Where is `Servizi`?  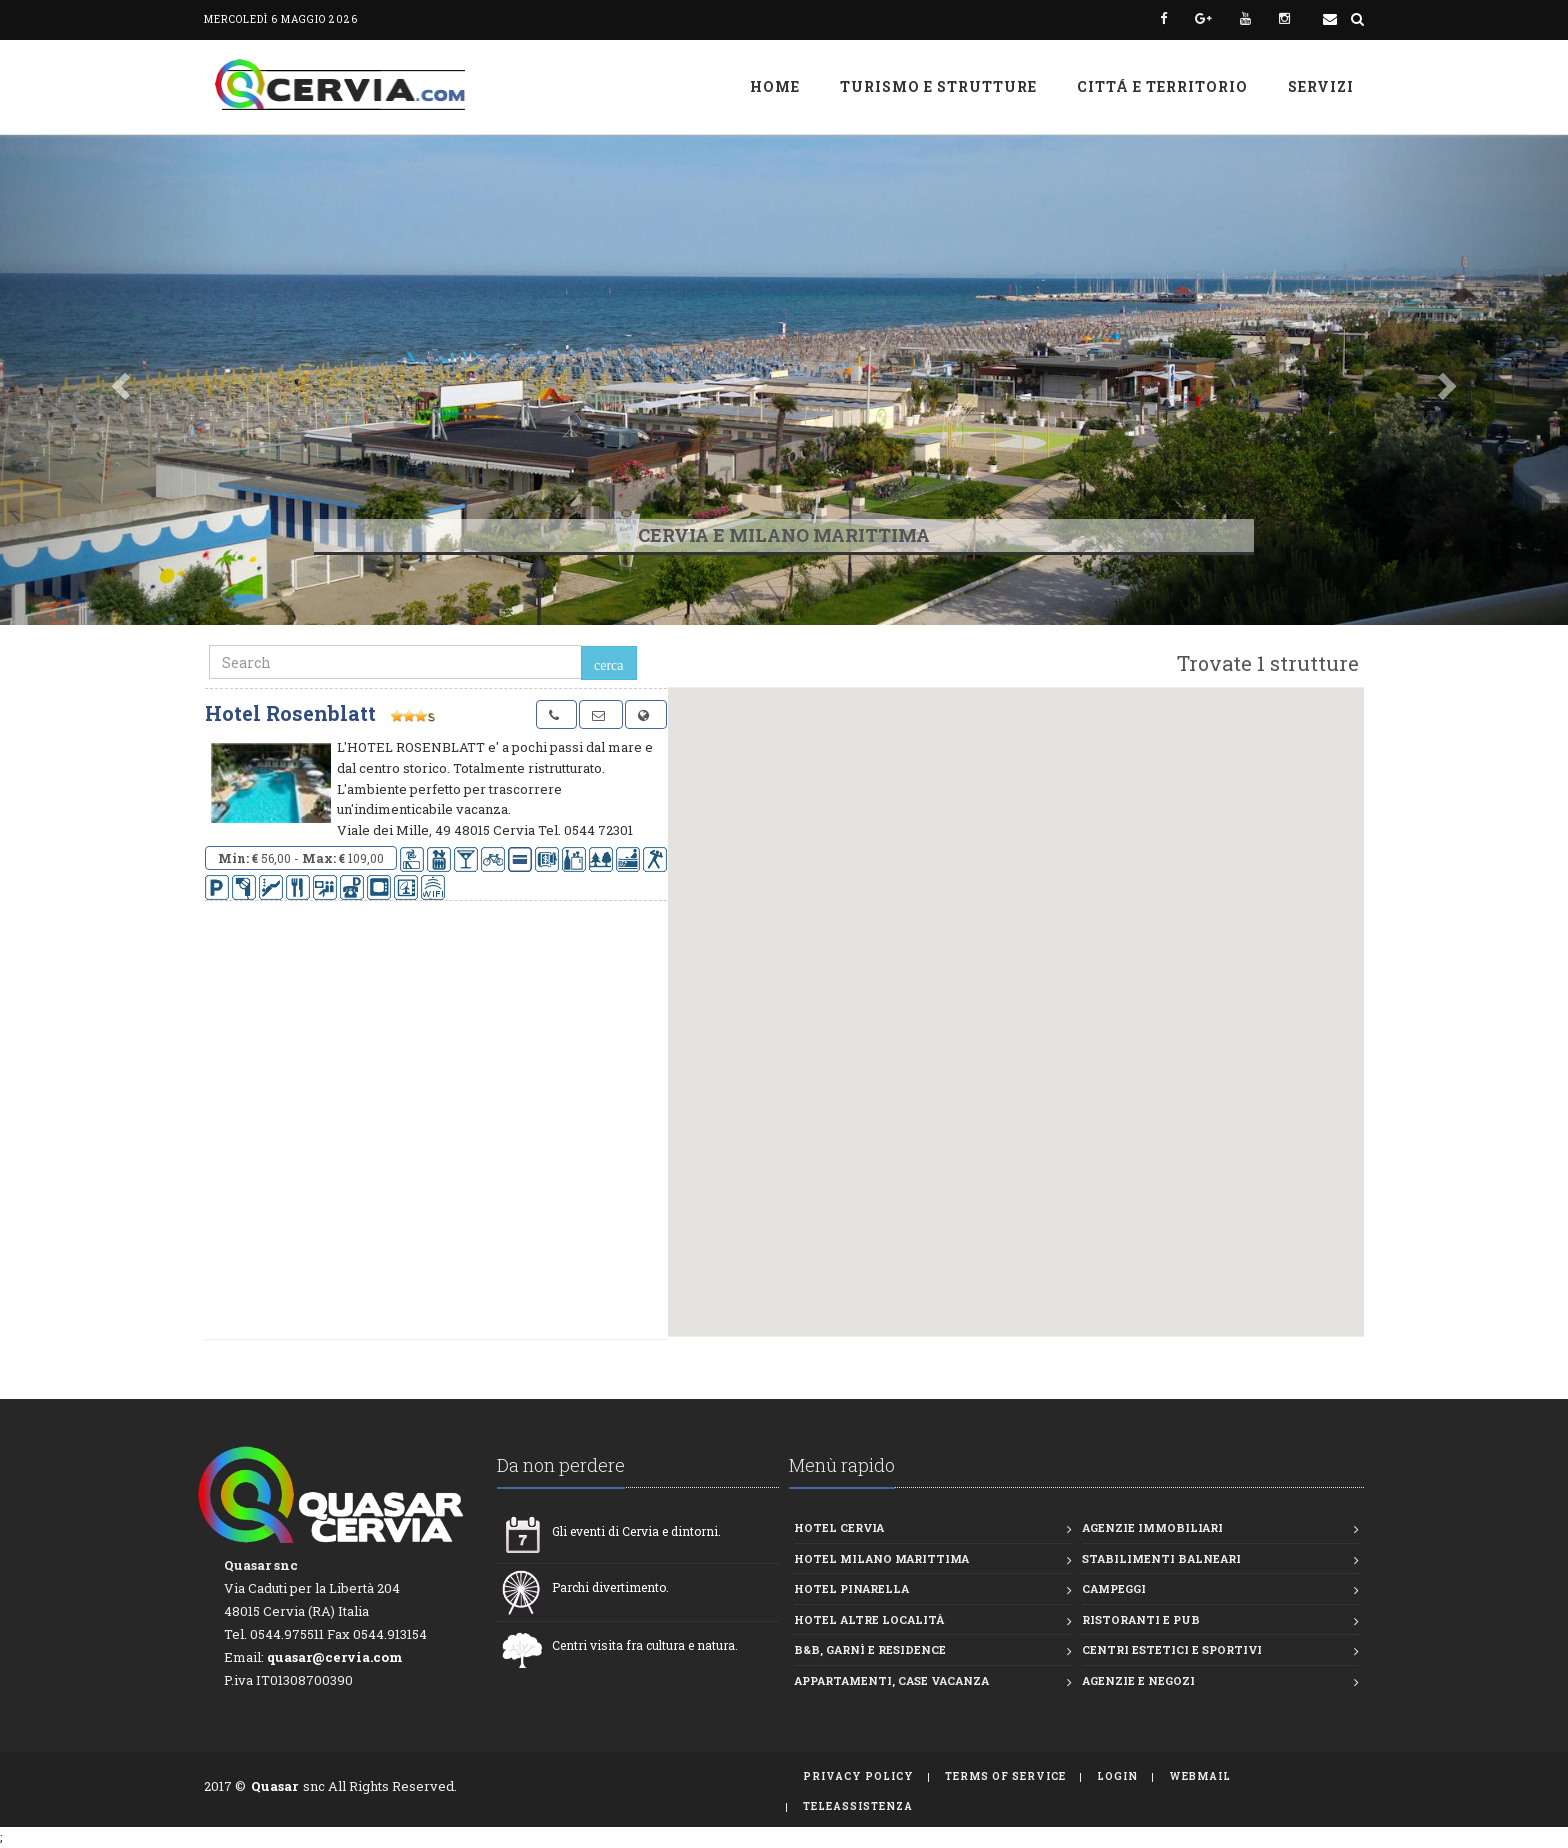
Servizi is located at coordinates (1321, 86).